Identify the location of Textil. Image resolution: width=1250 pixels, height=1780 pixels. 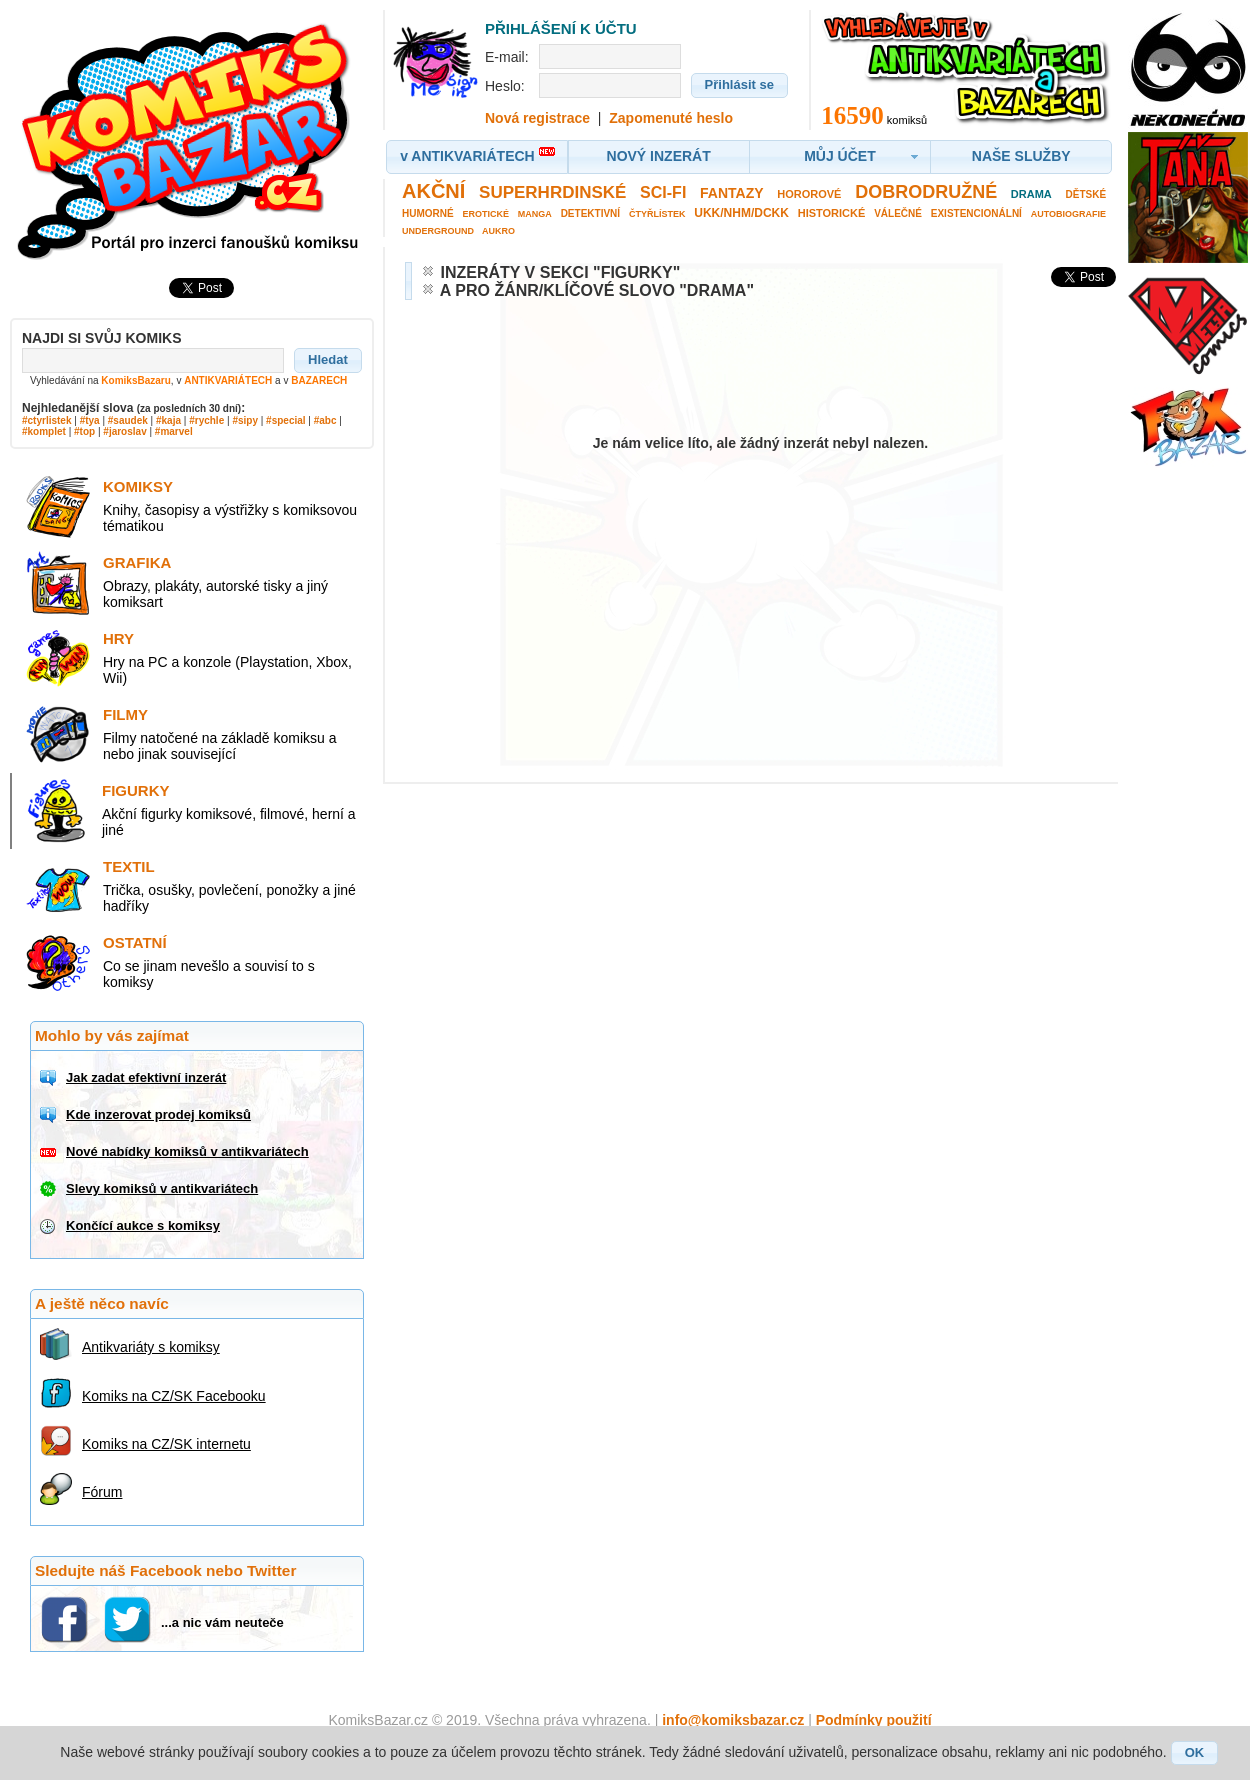
(129, 866).